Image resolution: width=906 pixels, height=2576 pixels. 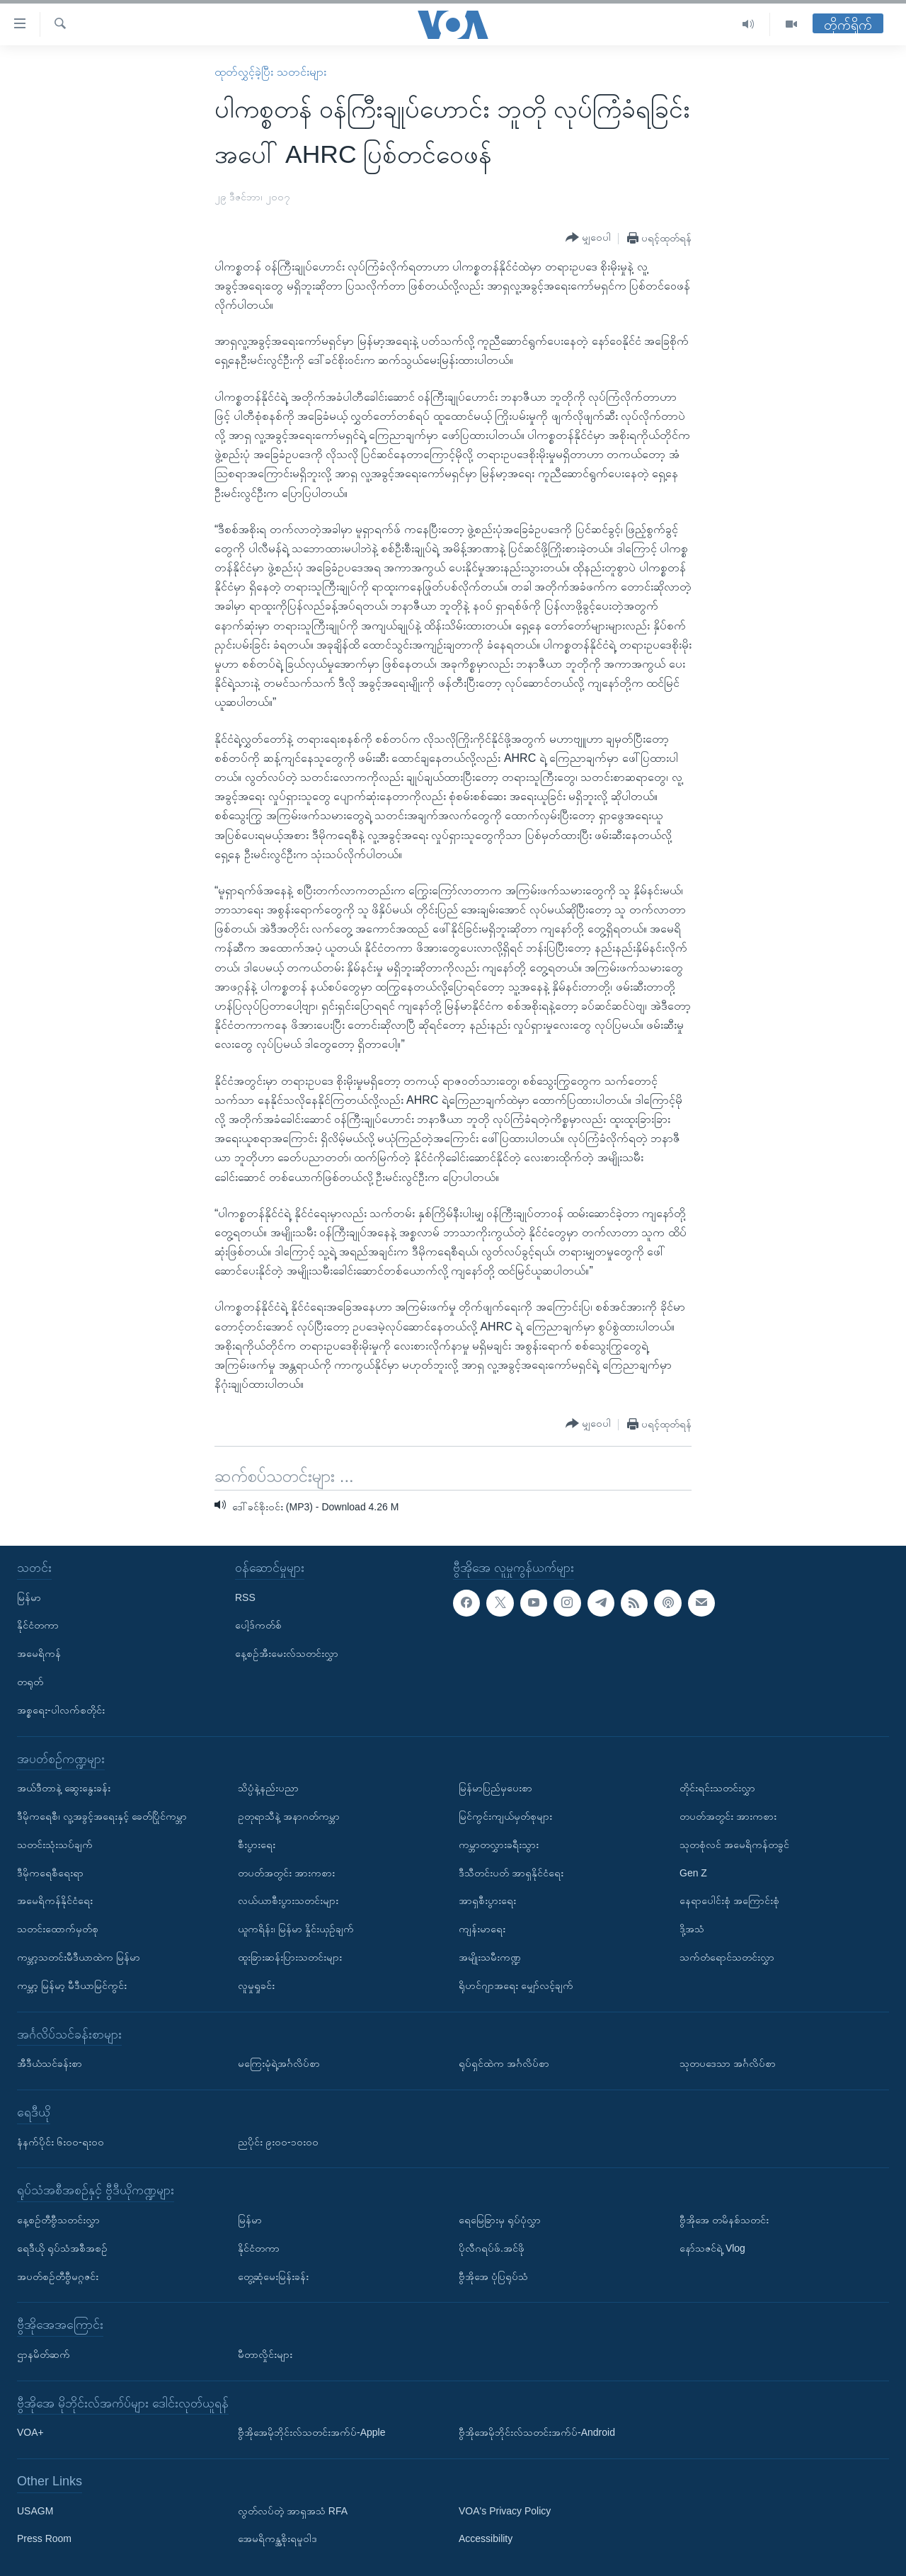 What do you see at coordinates (62, 2248) in the screenshot?
I see `ရေဒီယို ရုပ်သံအစီအစဉ်` at bounding box center [62, 2248].